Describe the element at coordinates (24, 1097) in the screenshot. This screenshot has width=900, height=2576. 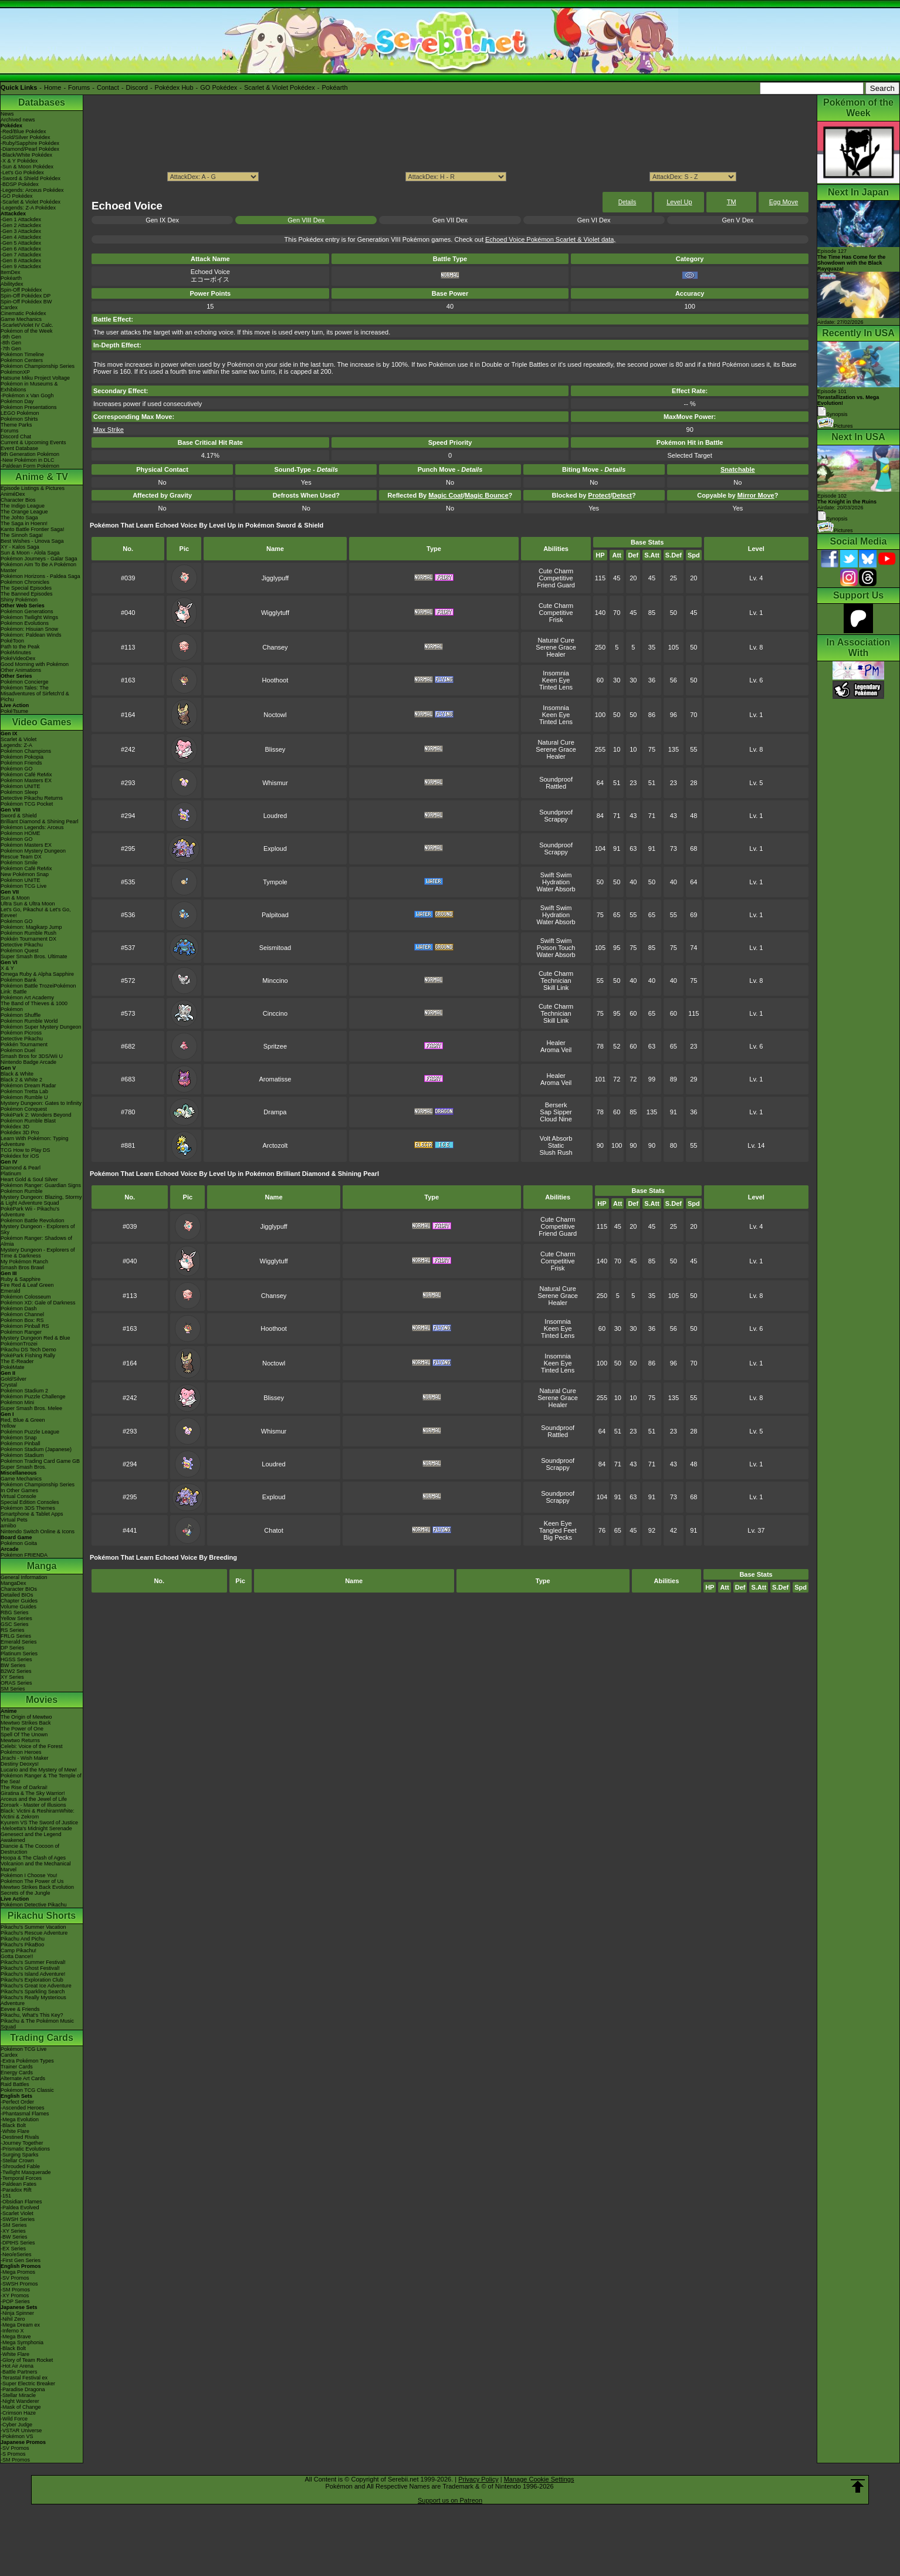
I see `Pokémon Rumble U` at that location.